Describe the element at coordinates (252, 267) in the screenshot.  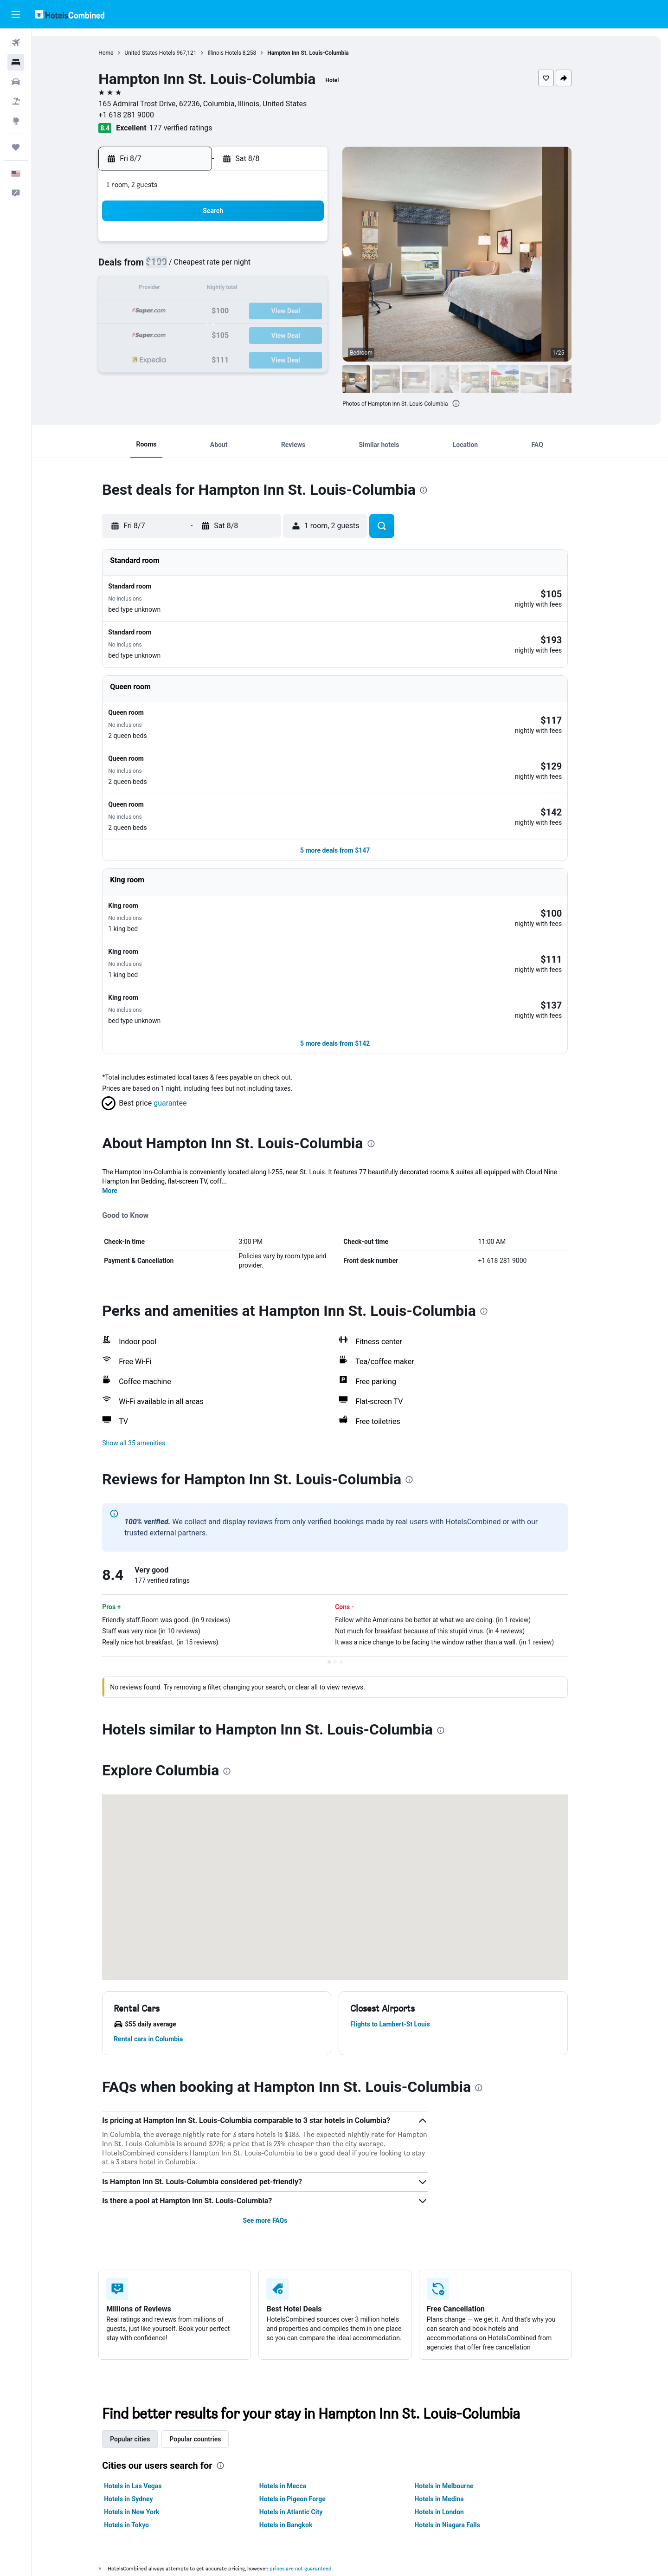
I see `5 [button]` at that location.